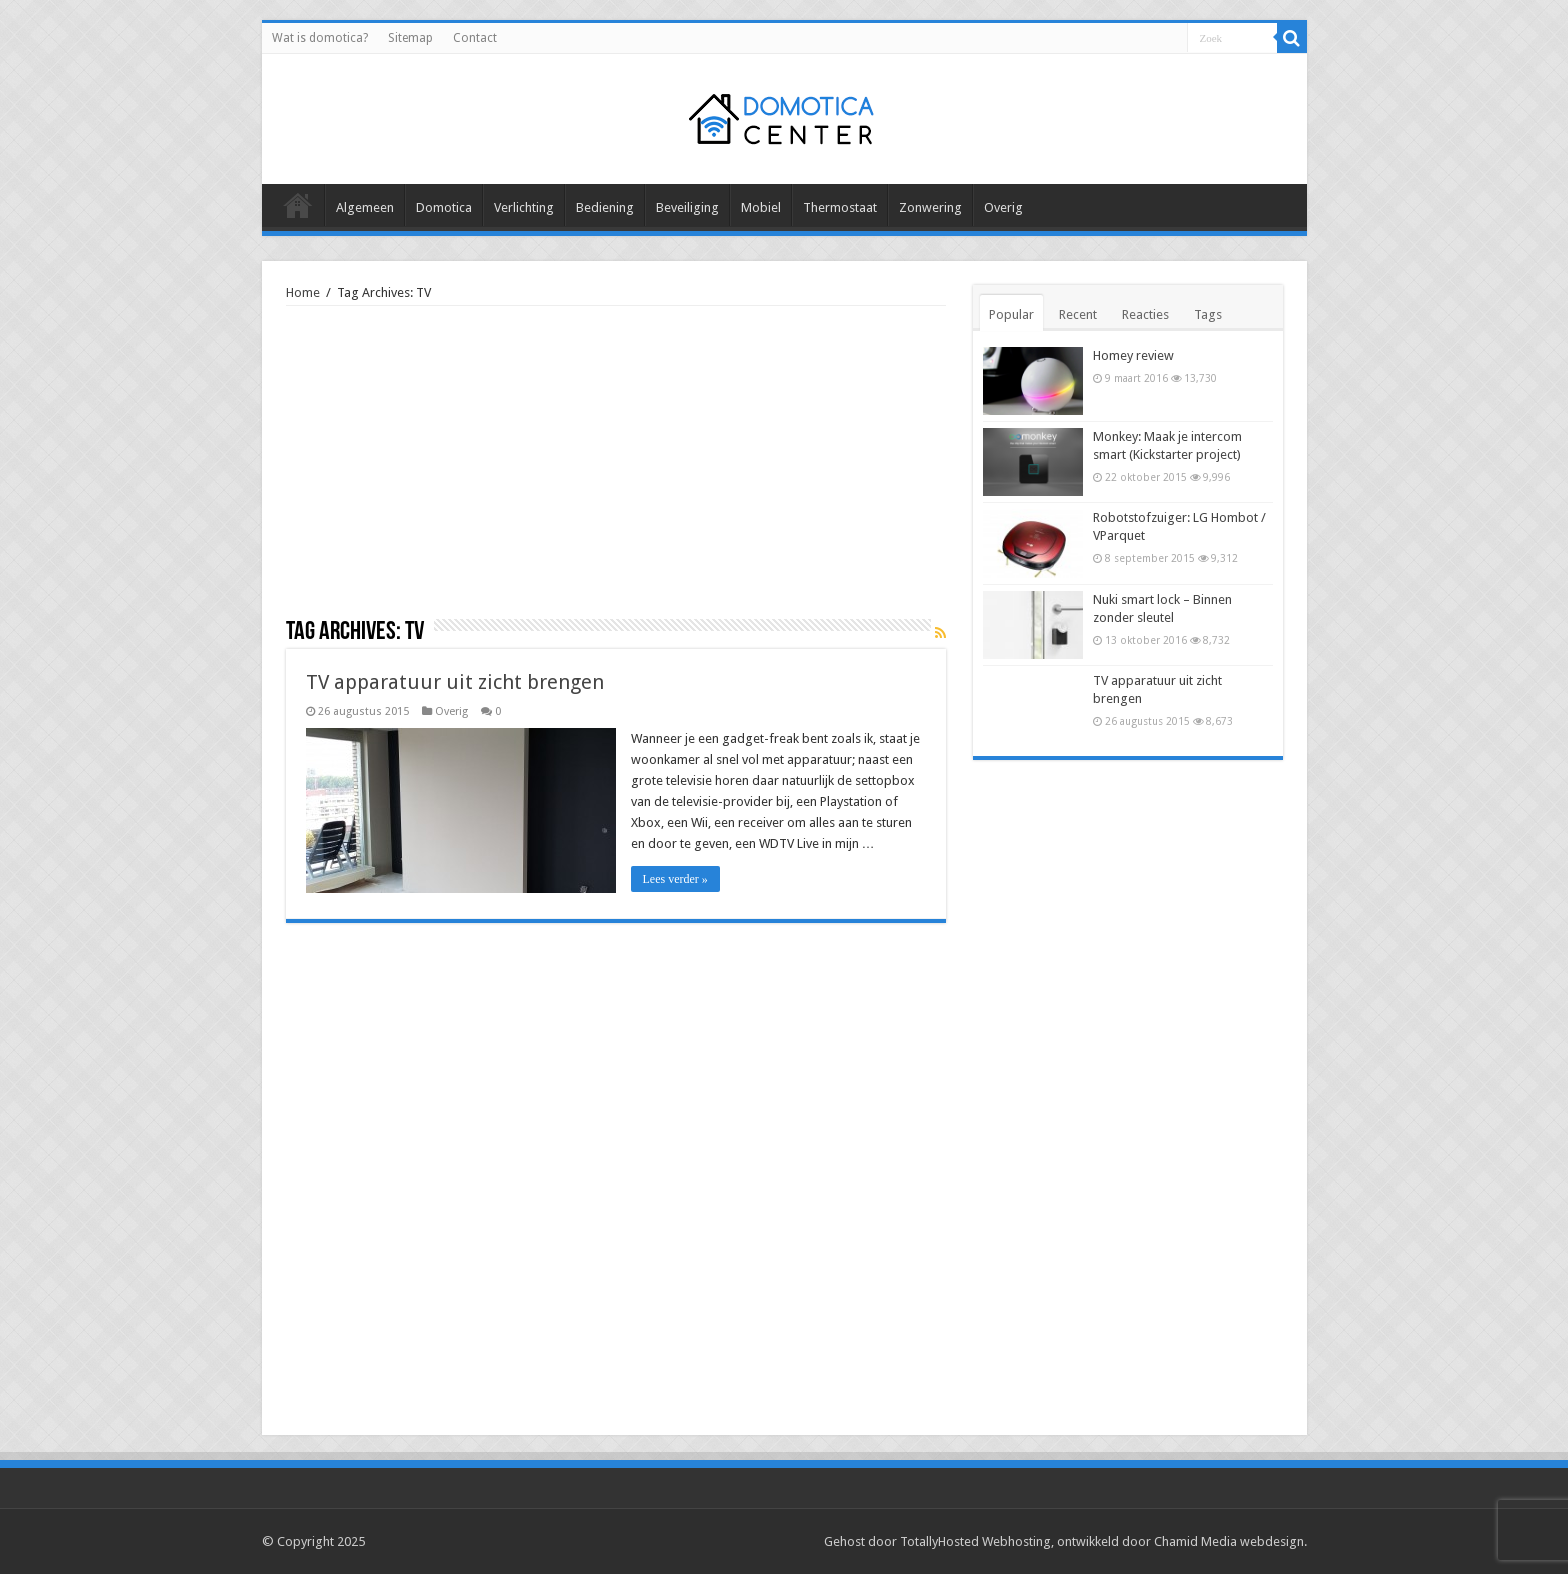 This screenshot has width=1568, height=1574. Describe the element at coordinates (1003, 207) in the screenshot. I see `Overig` at that location.